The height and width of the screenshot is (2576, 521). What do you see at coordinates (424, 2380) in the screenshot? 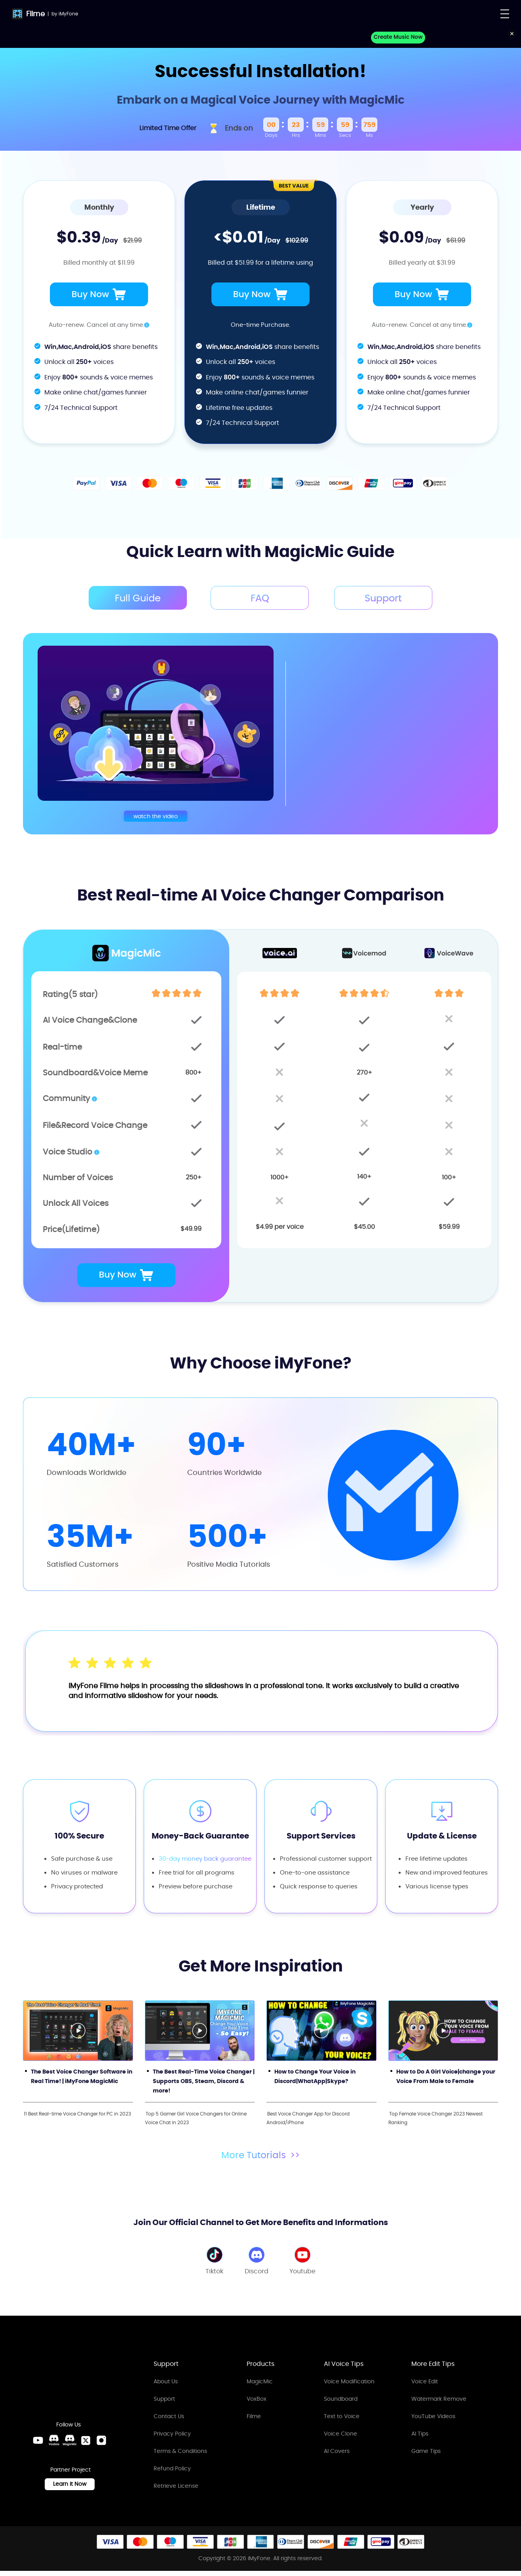
I see `Voice Edit` at bounding box center [424, 2380].